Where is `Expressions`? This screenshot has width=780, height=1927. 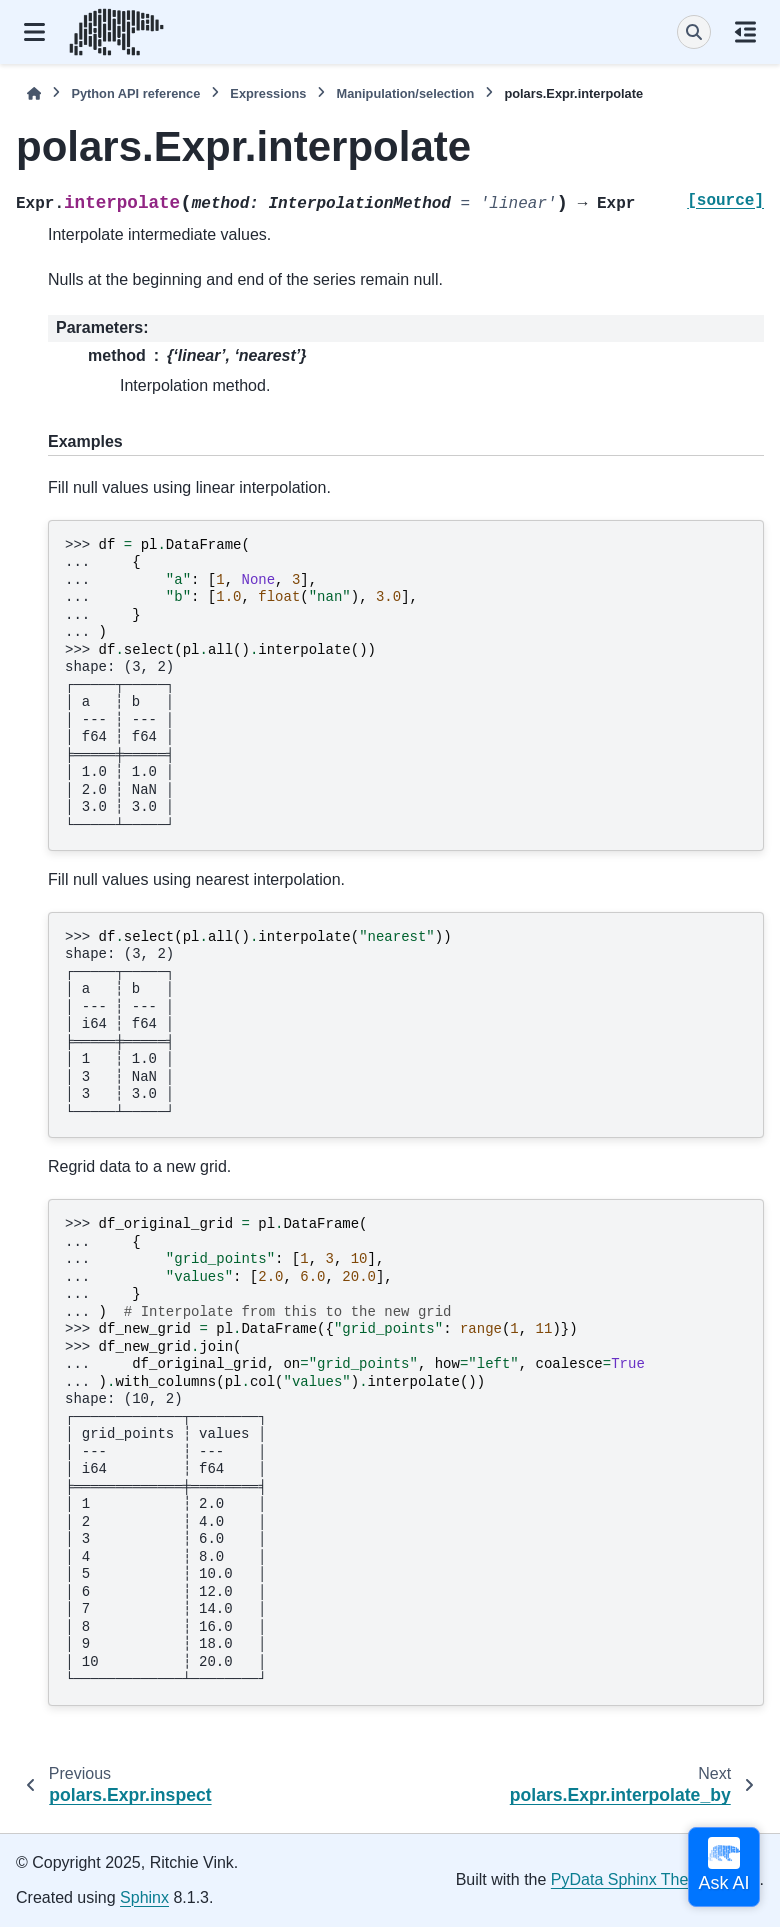
Expressions is located at coordinates (268, 93).